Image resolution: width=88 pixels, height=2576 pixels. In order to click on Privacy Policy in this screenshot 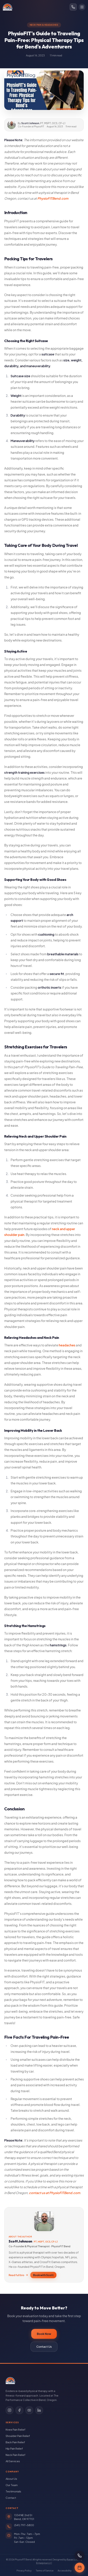, I will do `click(24, 2570)`.